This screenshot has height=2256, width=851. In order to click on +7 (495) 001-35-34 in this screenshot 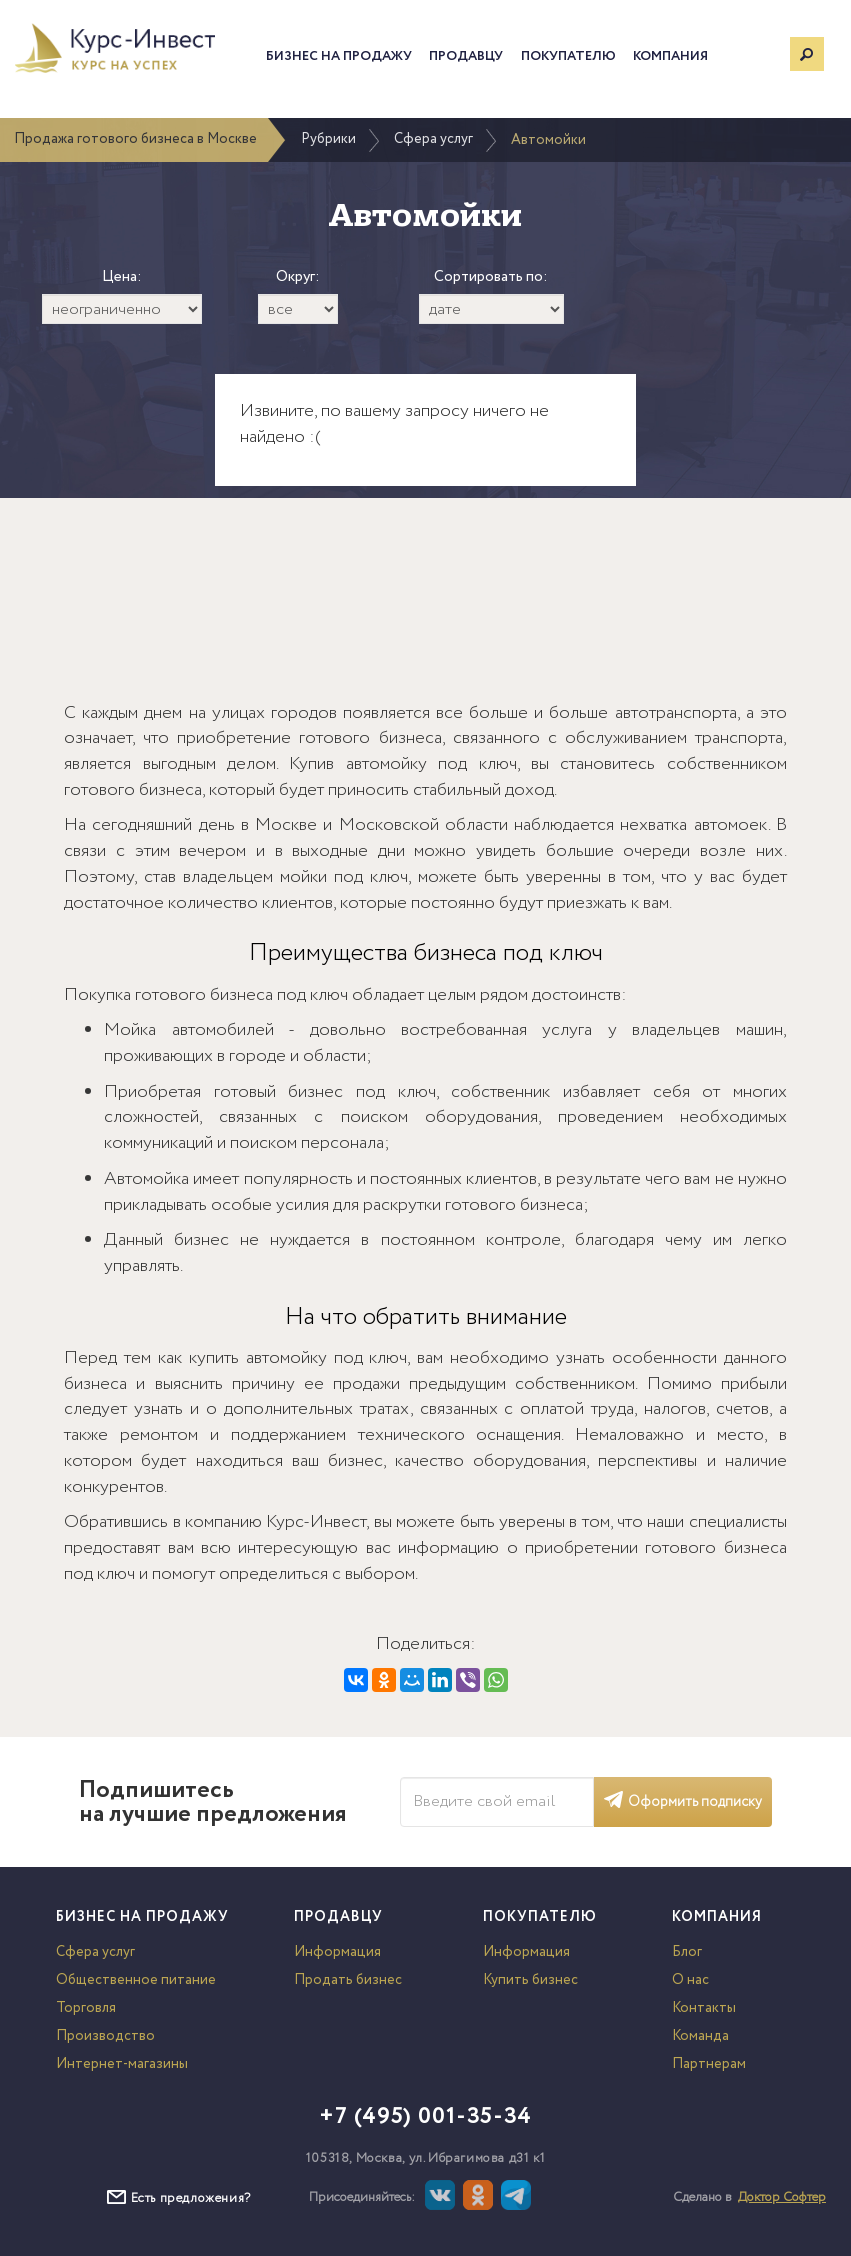, I will do `click(425, 2117)`.